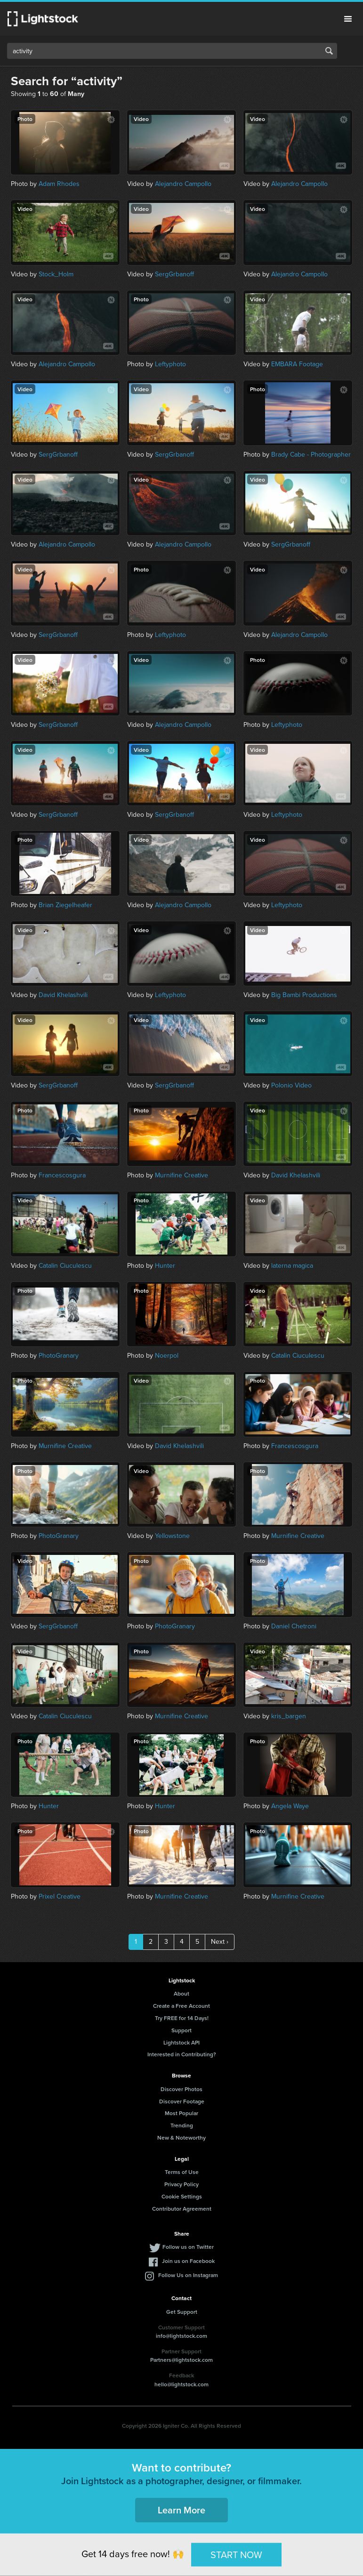  What do you see at coordinates (293, 1626) in the screenshot?
I see `Daniel Chetroni` at bounding box center [293, 1626].